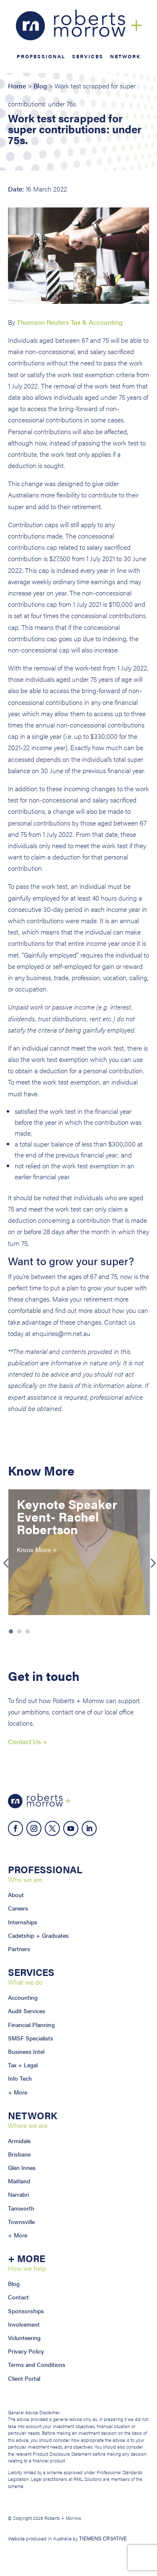 The image size is (157, 2576). Describe the element at coordinates (17, 86) in the screenshot. I see `Home` at that location.